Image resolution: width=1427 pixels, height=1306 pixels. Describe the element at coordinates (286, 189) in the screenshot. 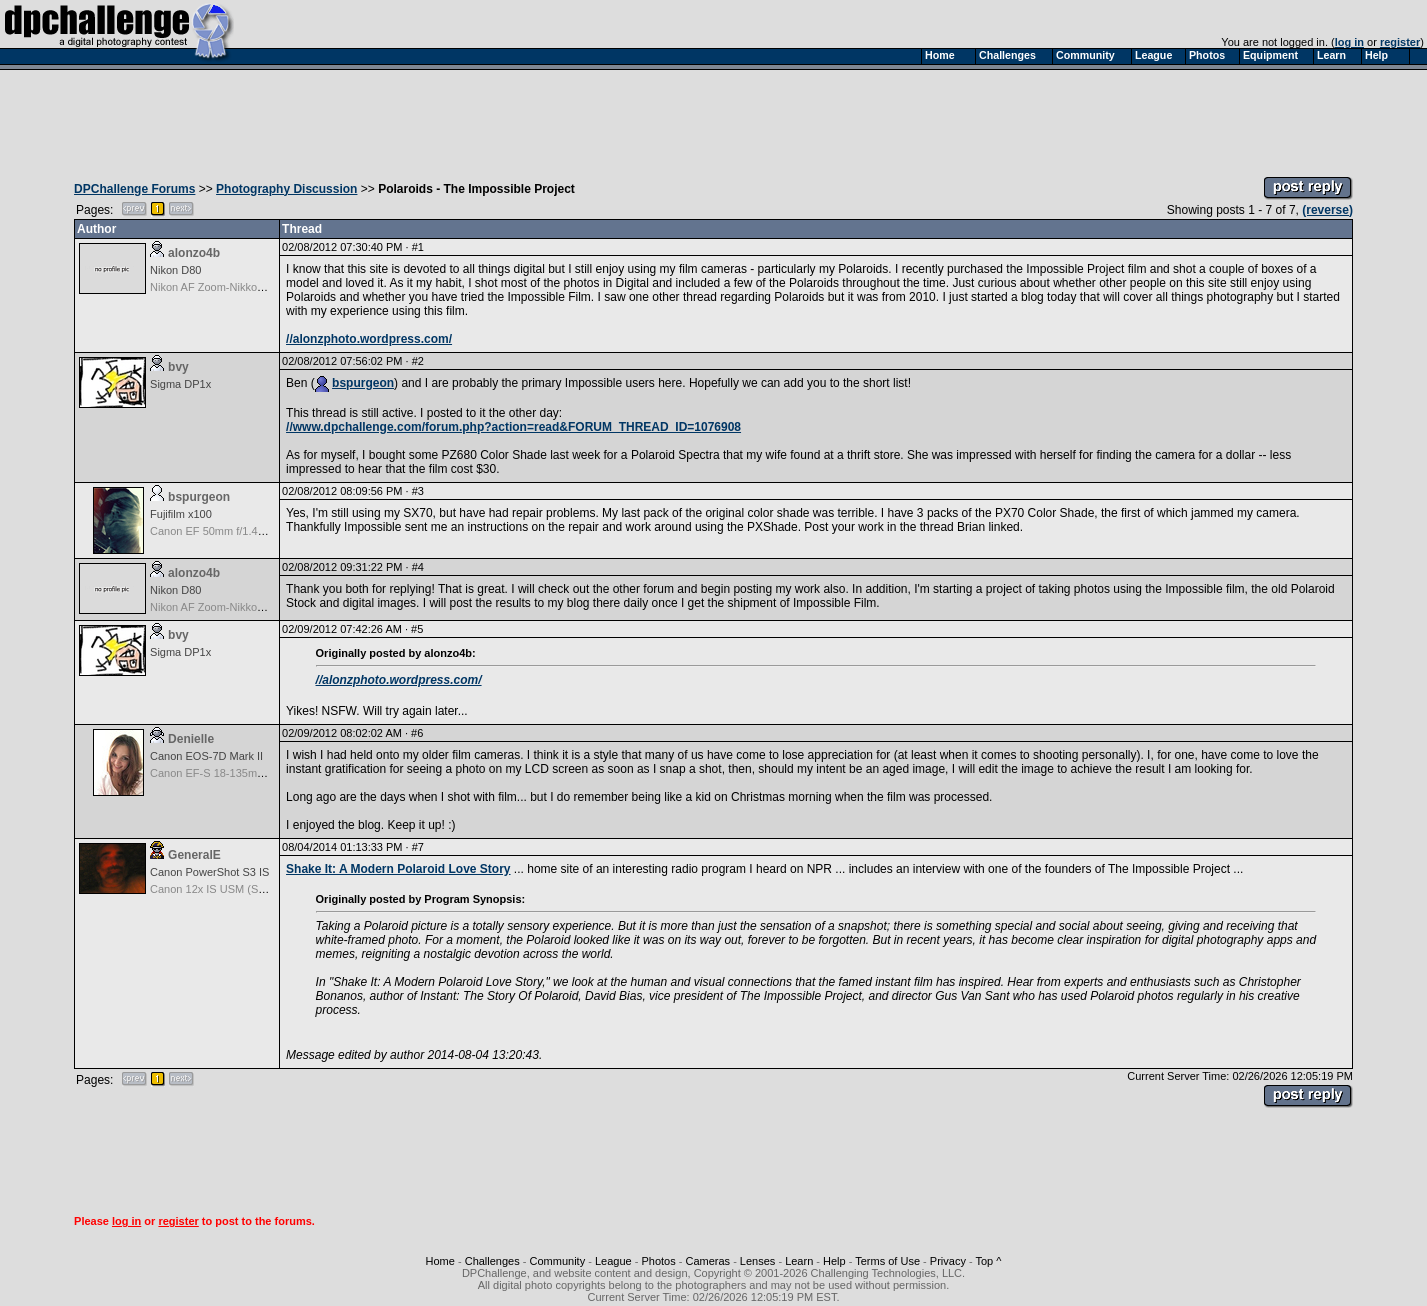

I see `Photography Discussion` at that location.